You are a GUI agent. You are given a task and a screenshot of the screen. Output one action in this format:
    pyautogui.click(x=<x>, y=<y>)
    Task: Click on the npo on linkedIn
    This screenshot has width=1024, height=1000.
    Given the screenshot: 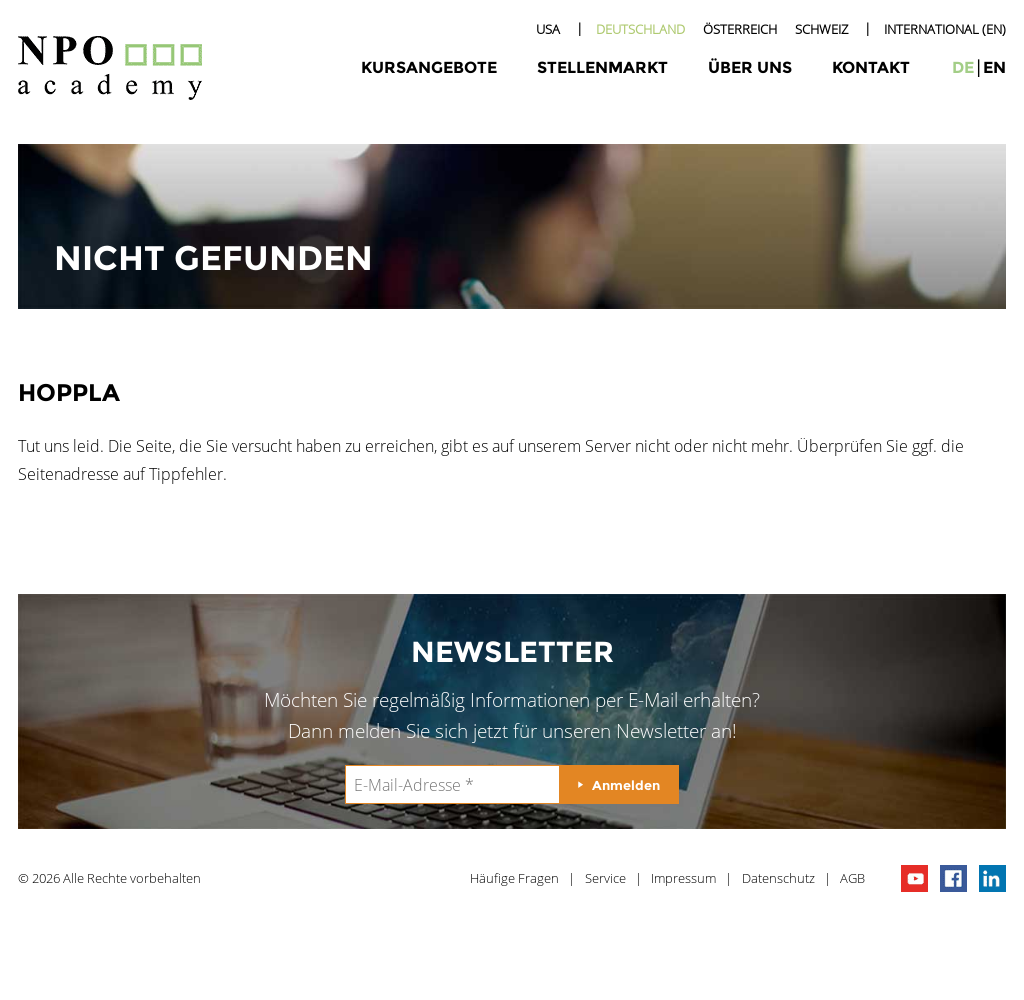 What is the action you would take?
    pyautogui.click(x=992, y=878)
    